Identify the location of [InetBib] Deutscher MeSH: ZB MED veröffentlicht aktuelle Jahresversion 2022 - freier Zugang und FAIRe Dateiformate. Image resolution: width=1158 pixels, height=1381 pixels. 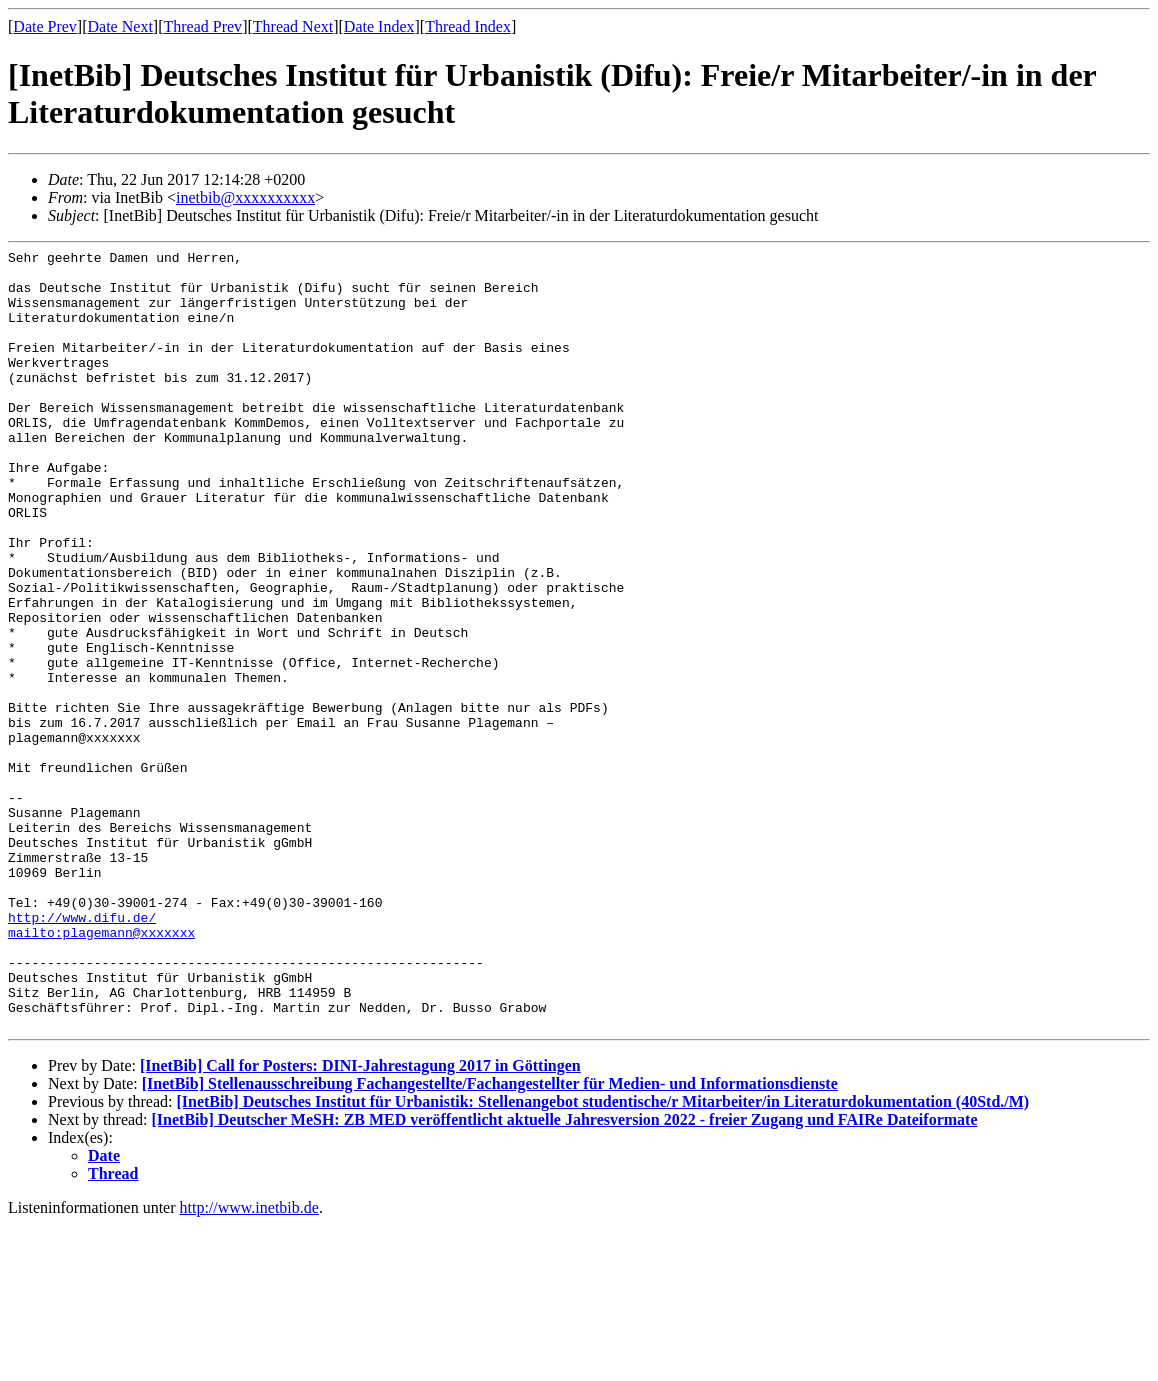
(565, 1275).